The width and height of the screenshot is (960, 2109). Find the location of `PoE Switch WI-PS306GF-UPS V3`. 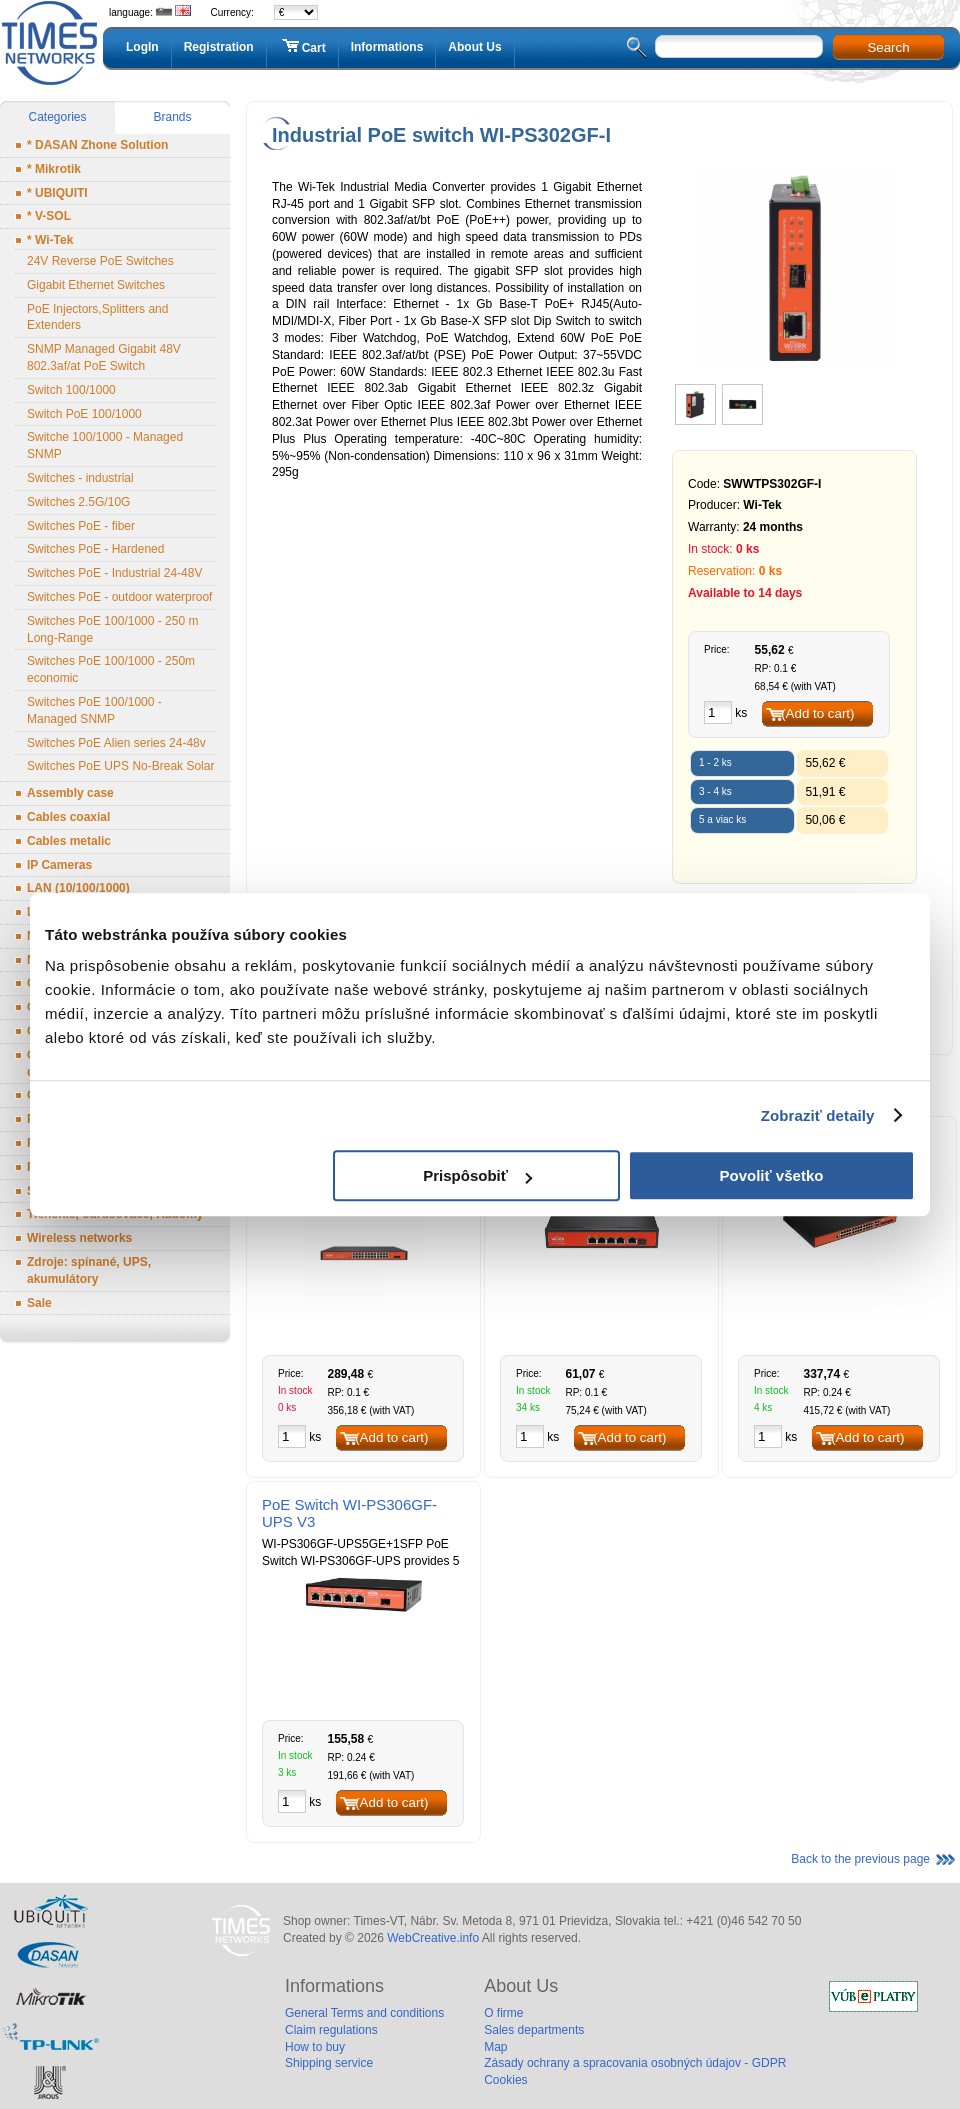

PoE Switch WI-PS306GF-UPS V3 is located at coordinates (349, 1513).